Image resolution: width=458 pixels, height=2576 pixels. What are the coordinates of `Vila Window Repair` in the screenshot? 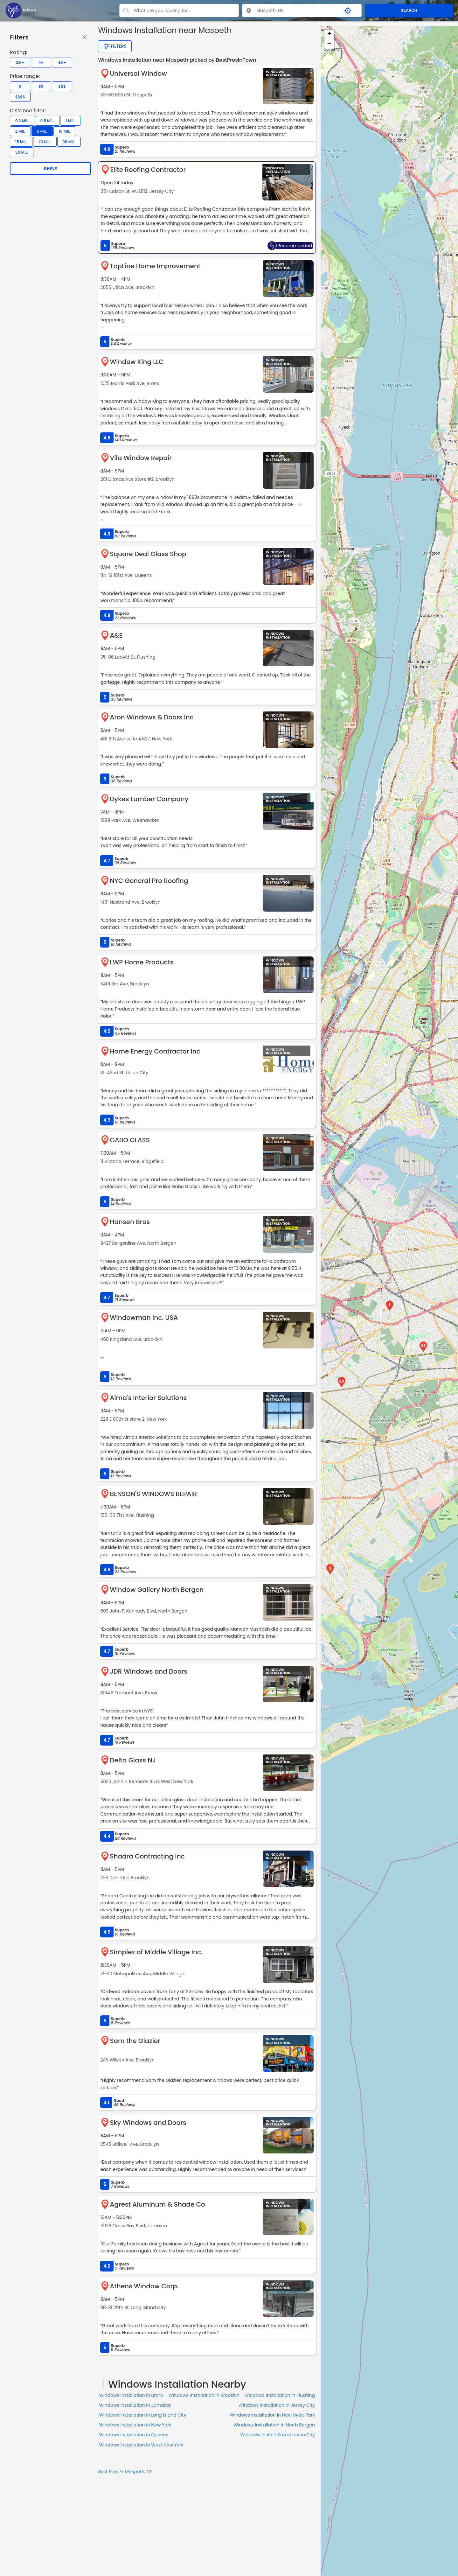 It's located at (141, 458).